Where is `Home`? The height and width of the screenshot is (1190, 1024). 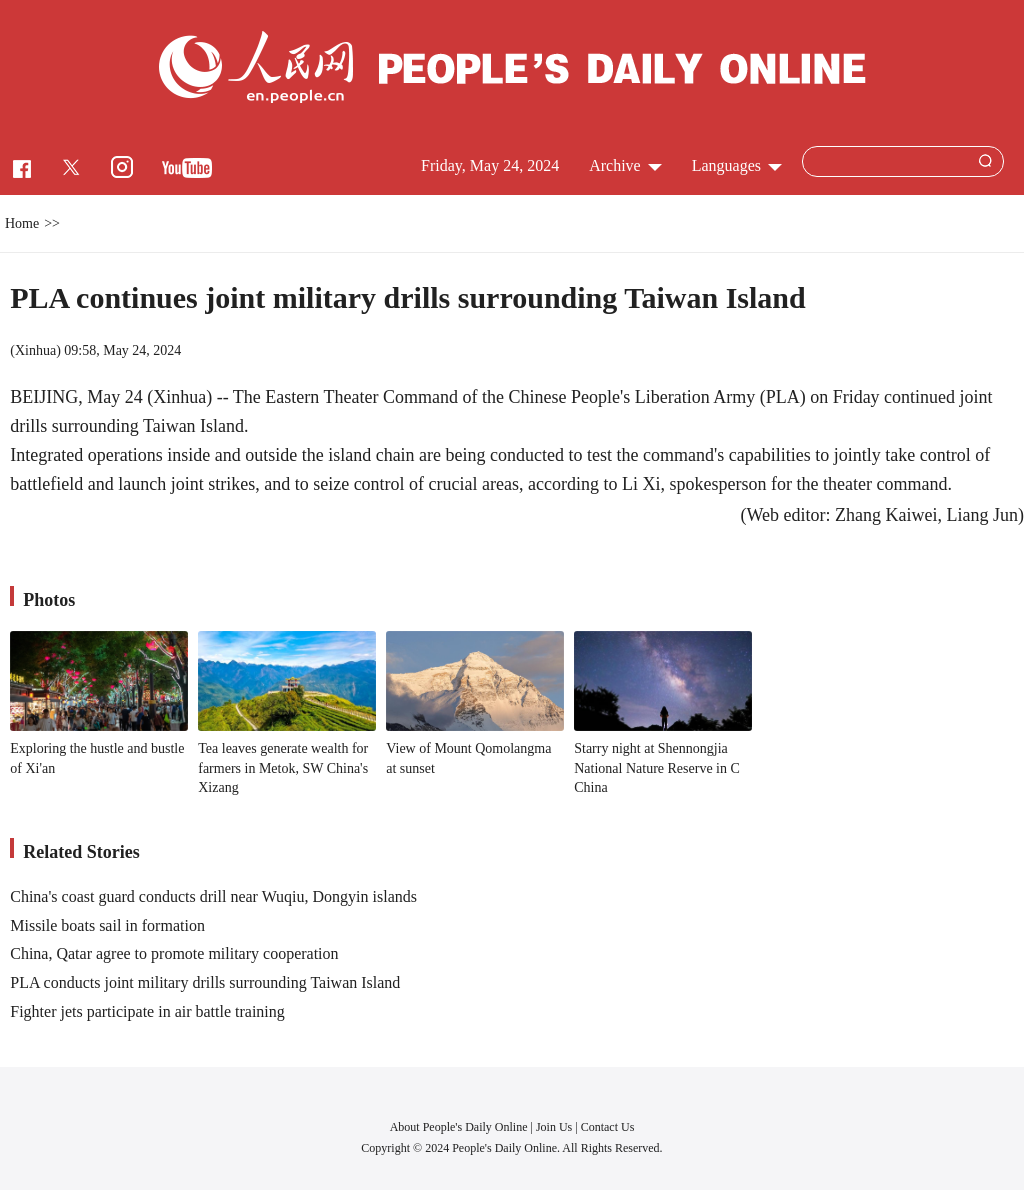 Home is located at coordinates (22, 223).